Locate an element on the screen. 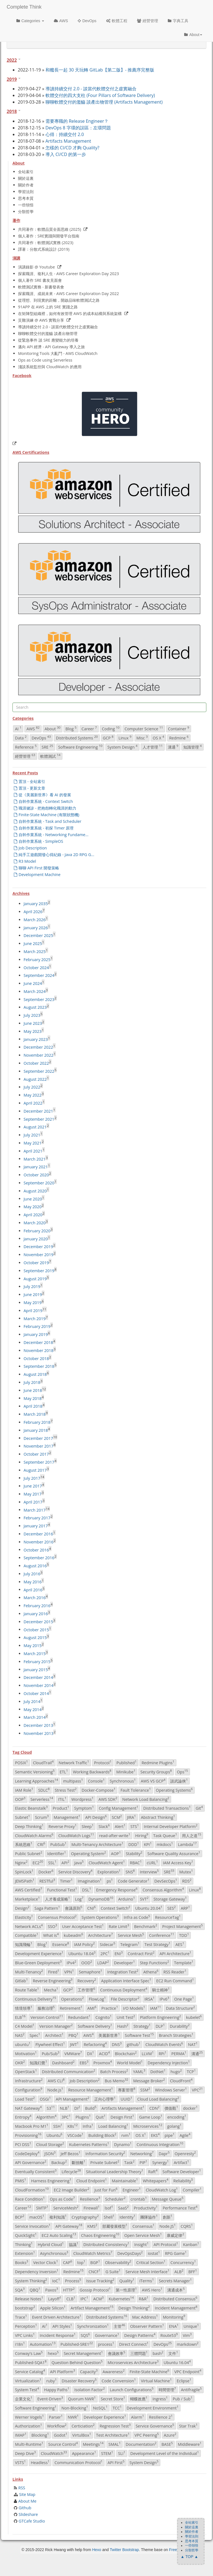 Image resolution: width=213 pixels, height=2576 pixels. Sidecar is located at coordinates (107, 1944).